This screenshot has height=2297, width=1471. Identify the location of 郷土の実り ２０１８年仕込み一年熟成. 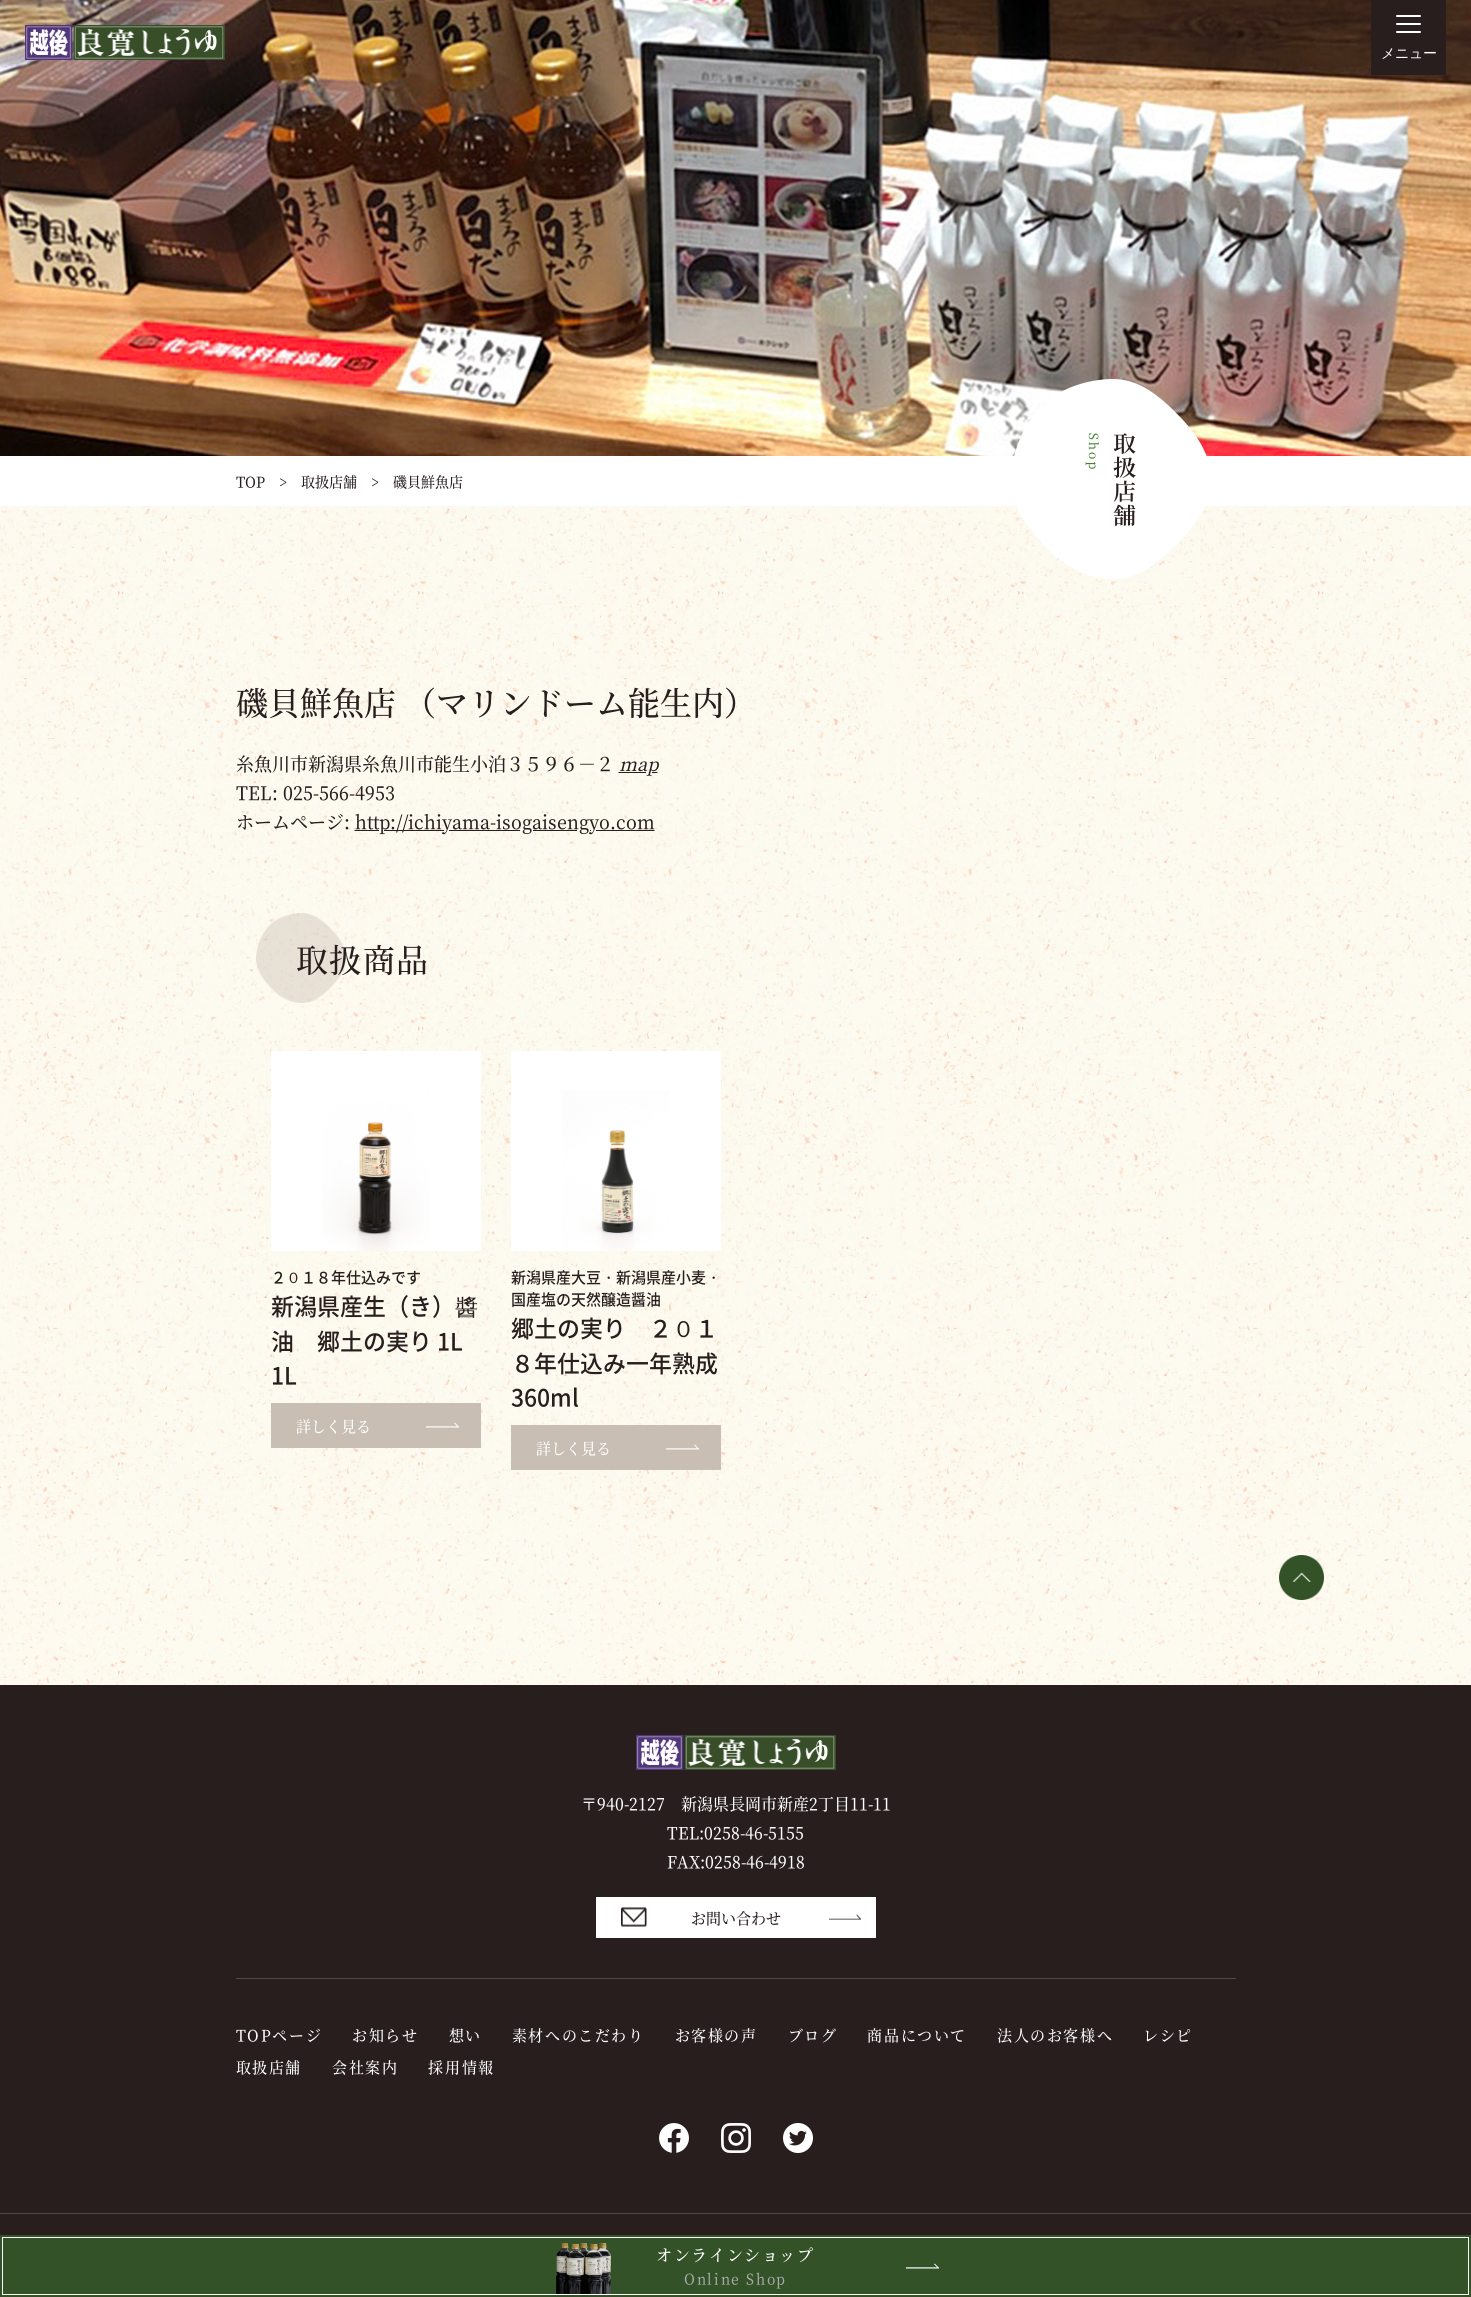
(614, 1361).